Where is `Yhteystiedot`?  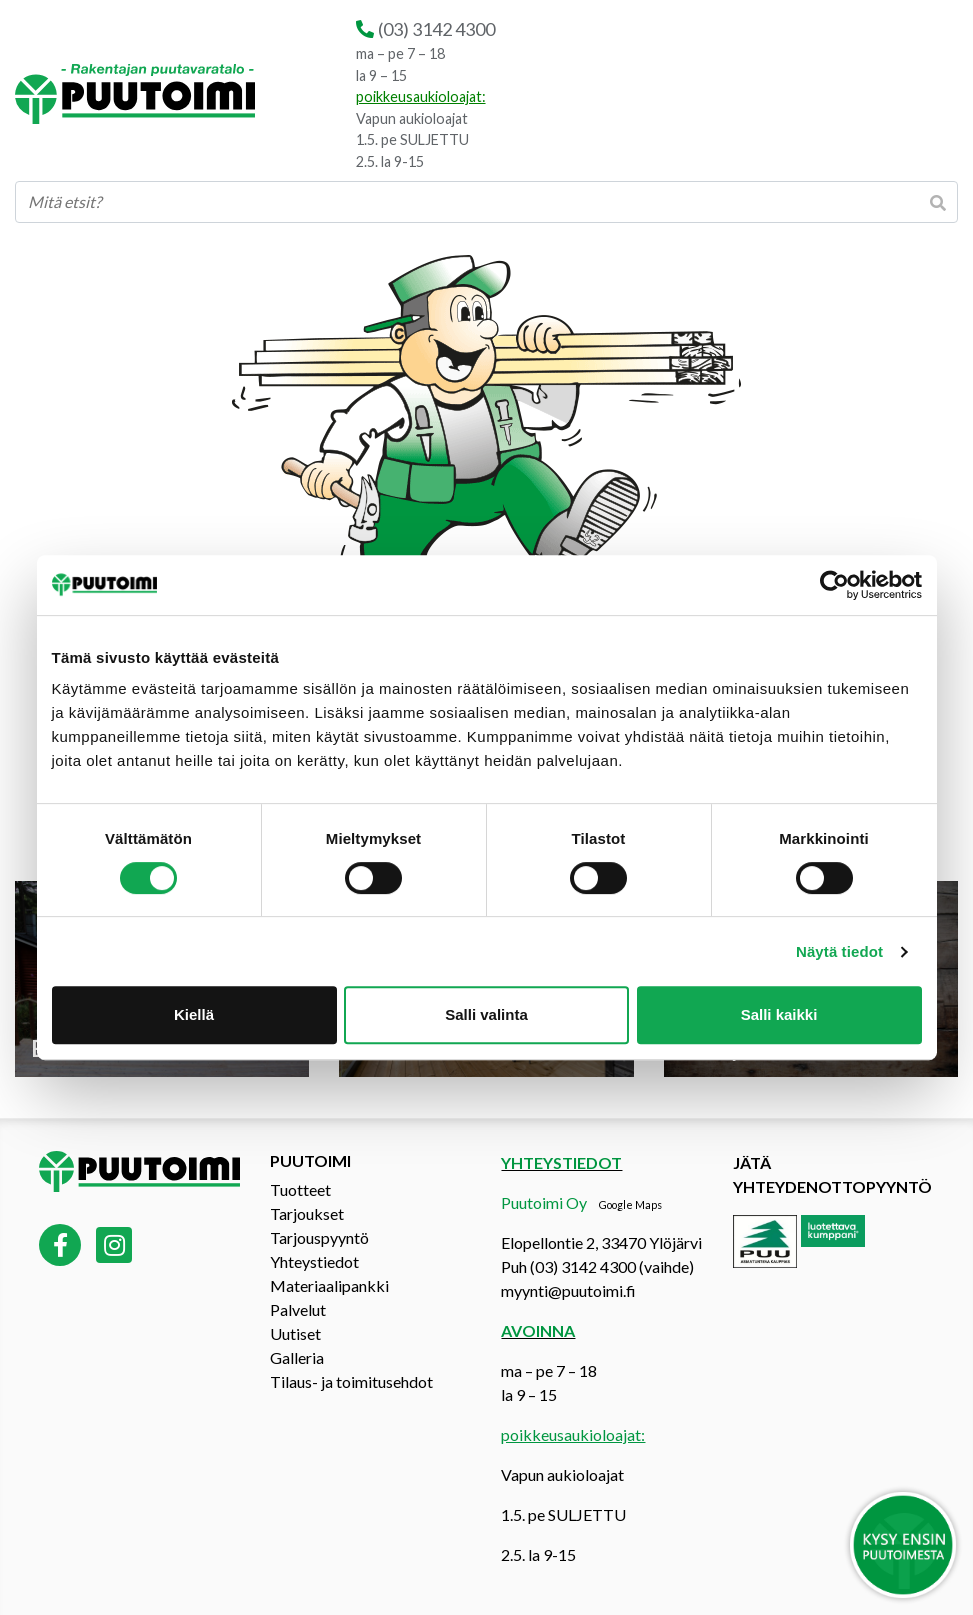 Yhteystiedot is located at coordinates (314, 1261).